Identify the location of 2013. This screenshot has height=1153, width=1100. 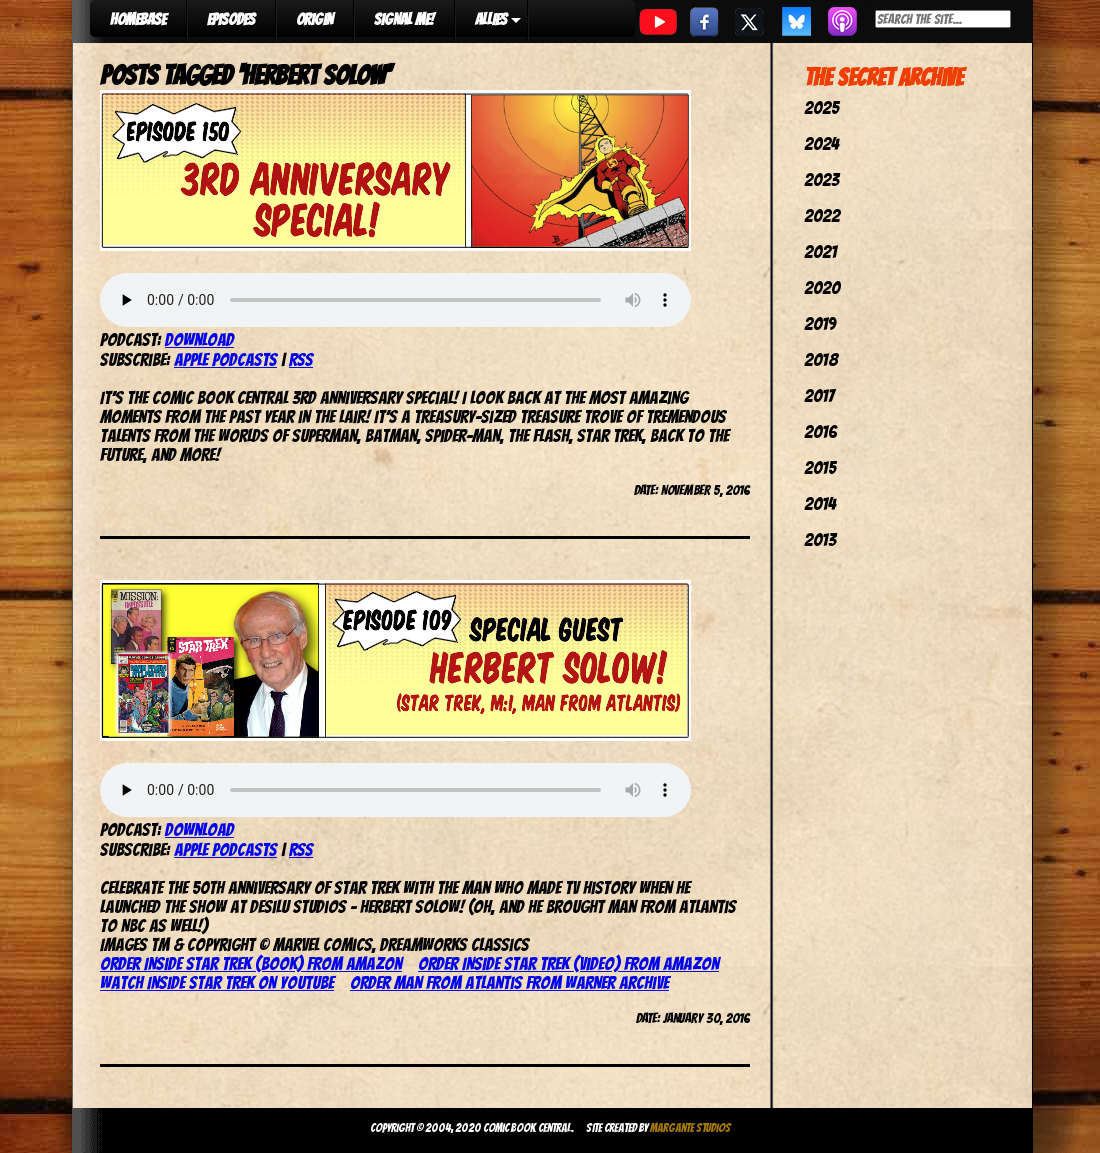
(820, 539).